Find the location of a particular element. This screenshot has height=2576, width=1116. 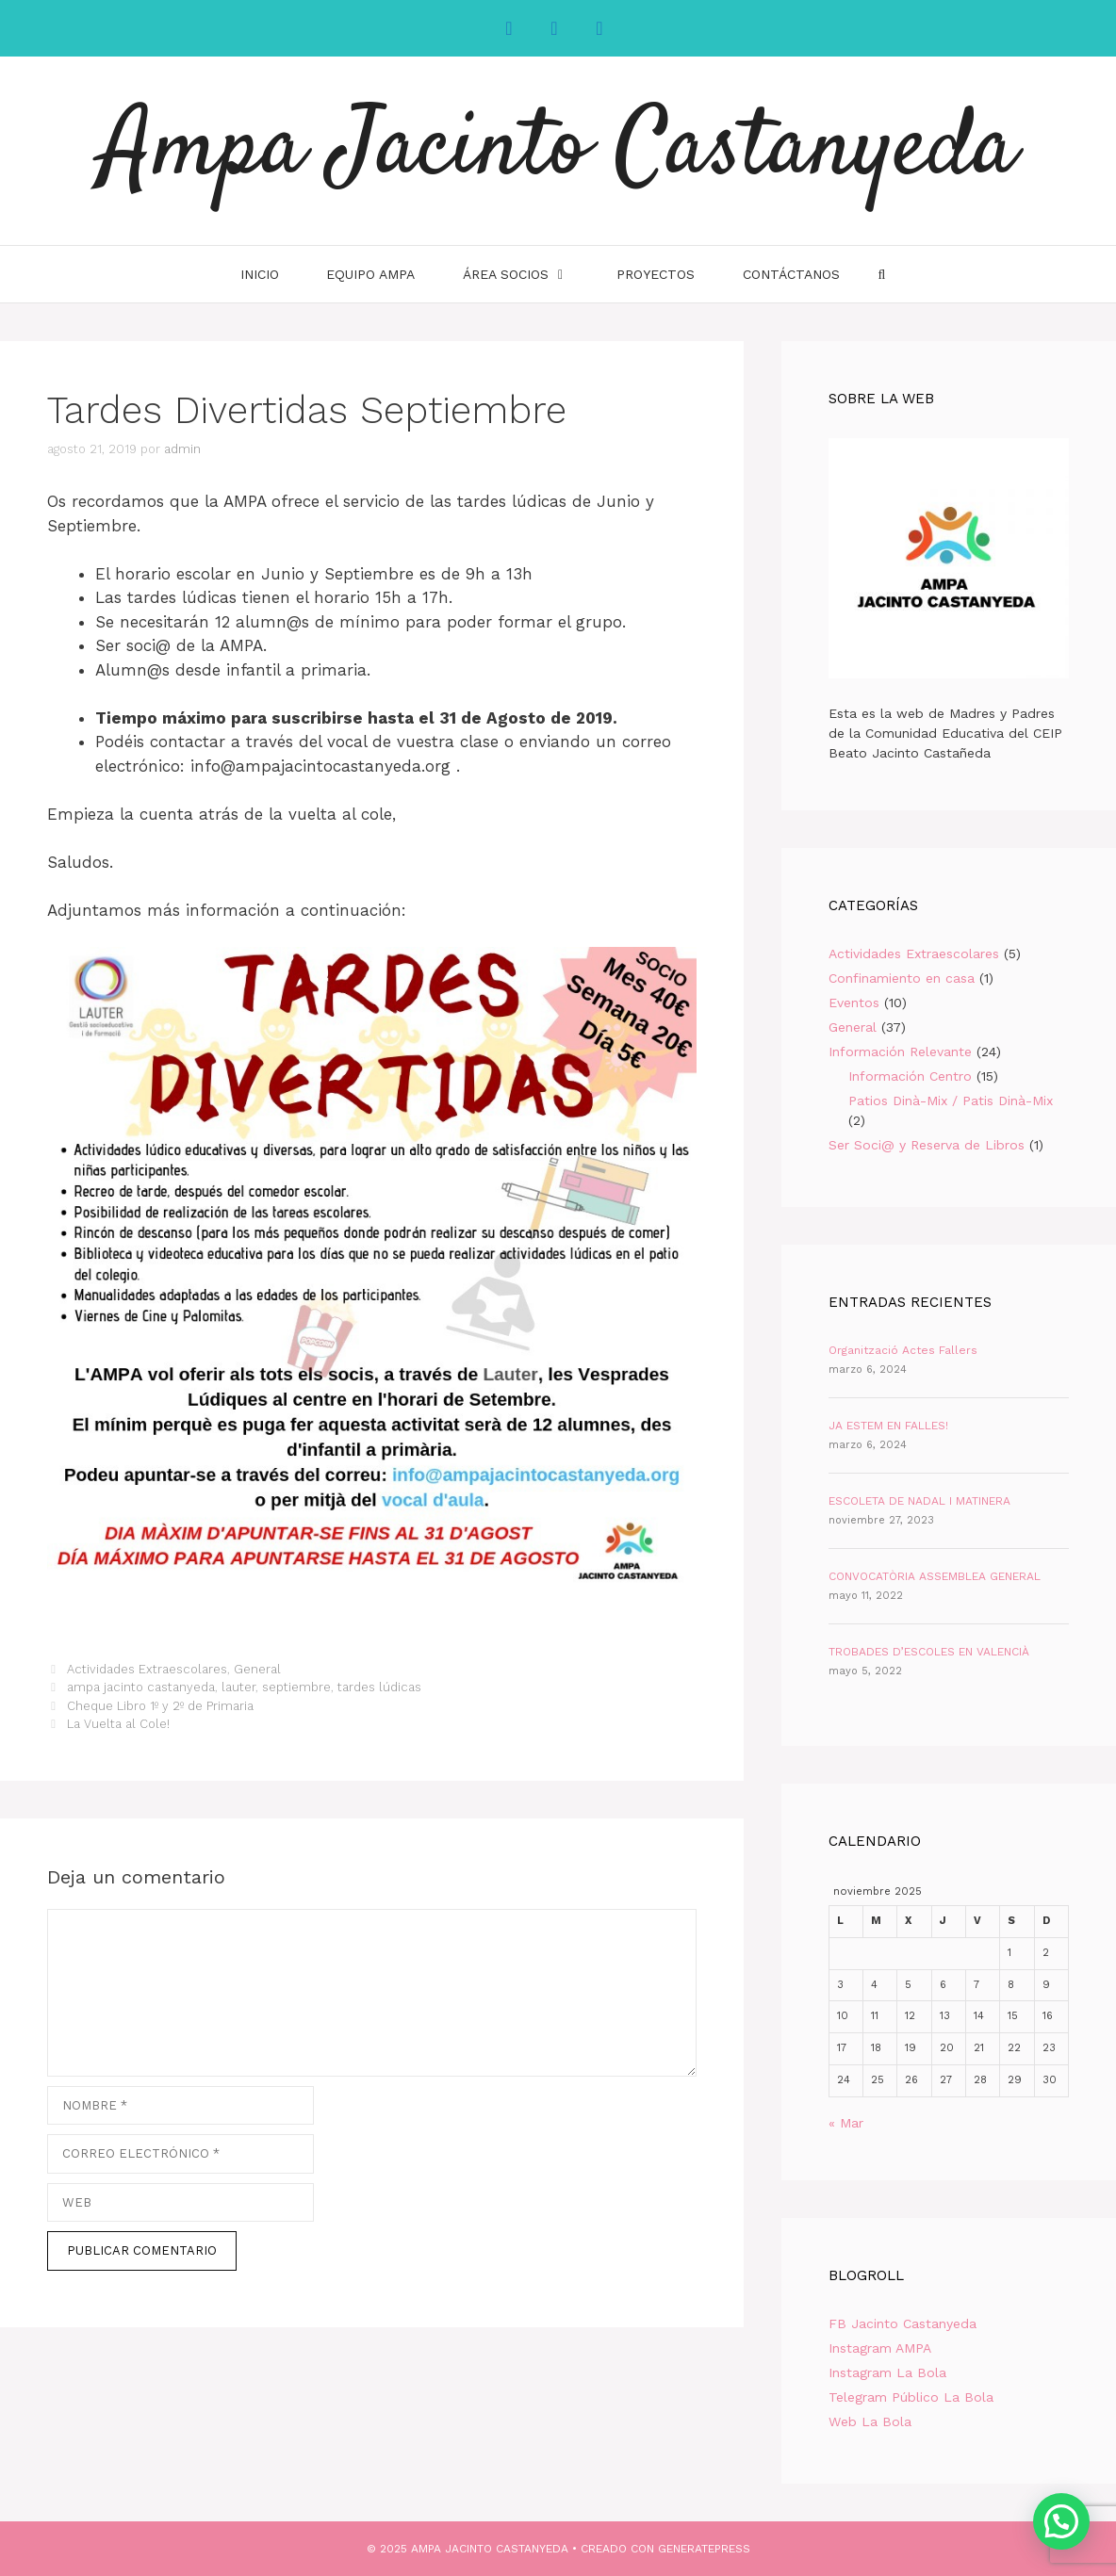

Contáctanos is located at coordinates (791, 274).